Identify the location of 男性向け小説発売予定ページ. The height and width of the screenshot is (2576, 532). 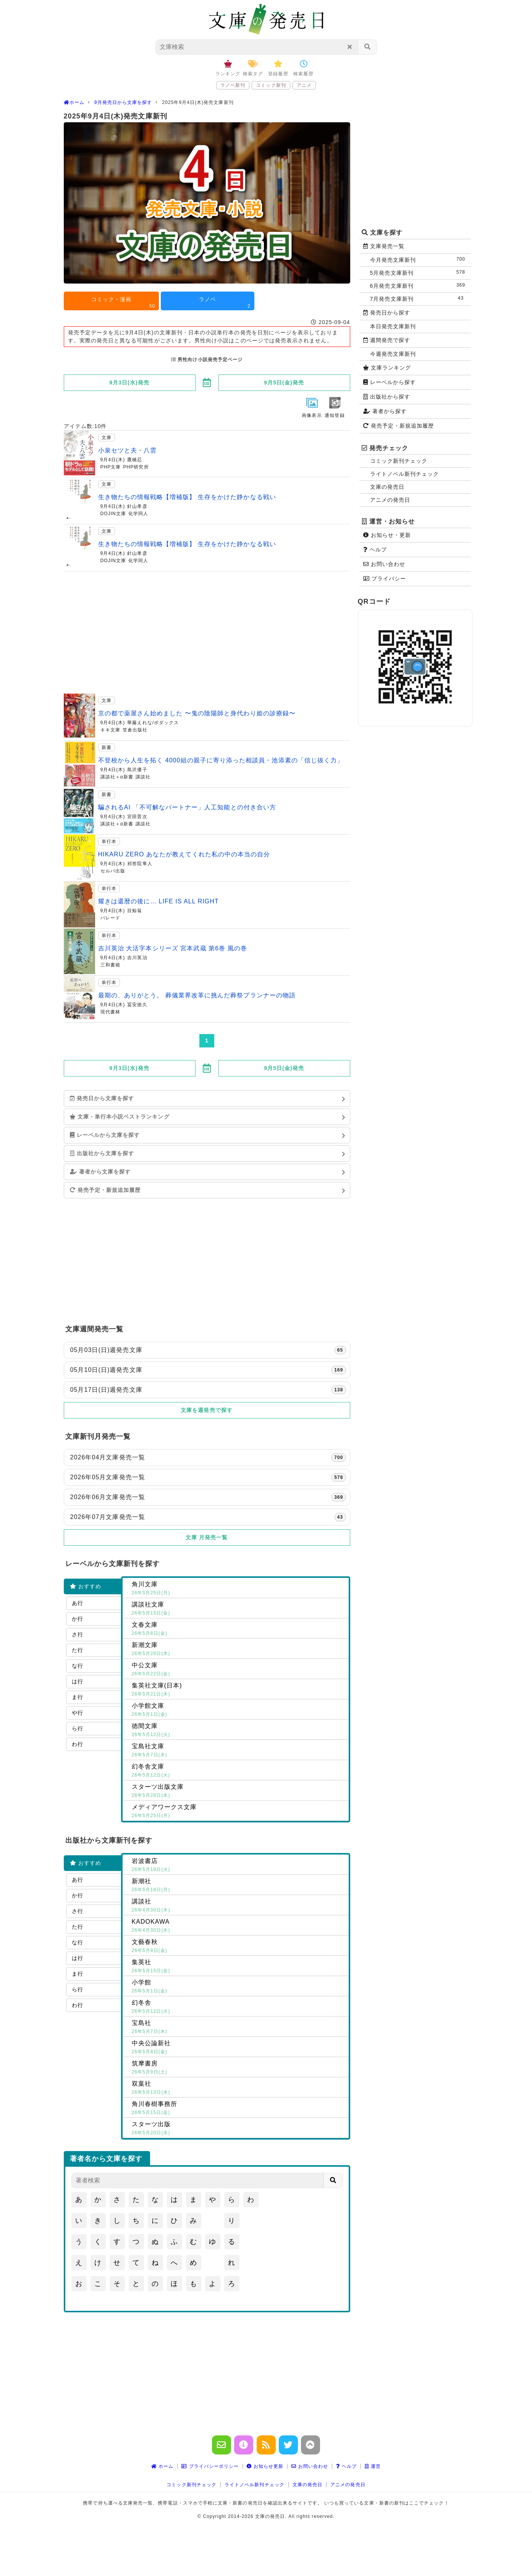
(207, 359).